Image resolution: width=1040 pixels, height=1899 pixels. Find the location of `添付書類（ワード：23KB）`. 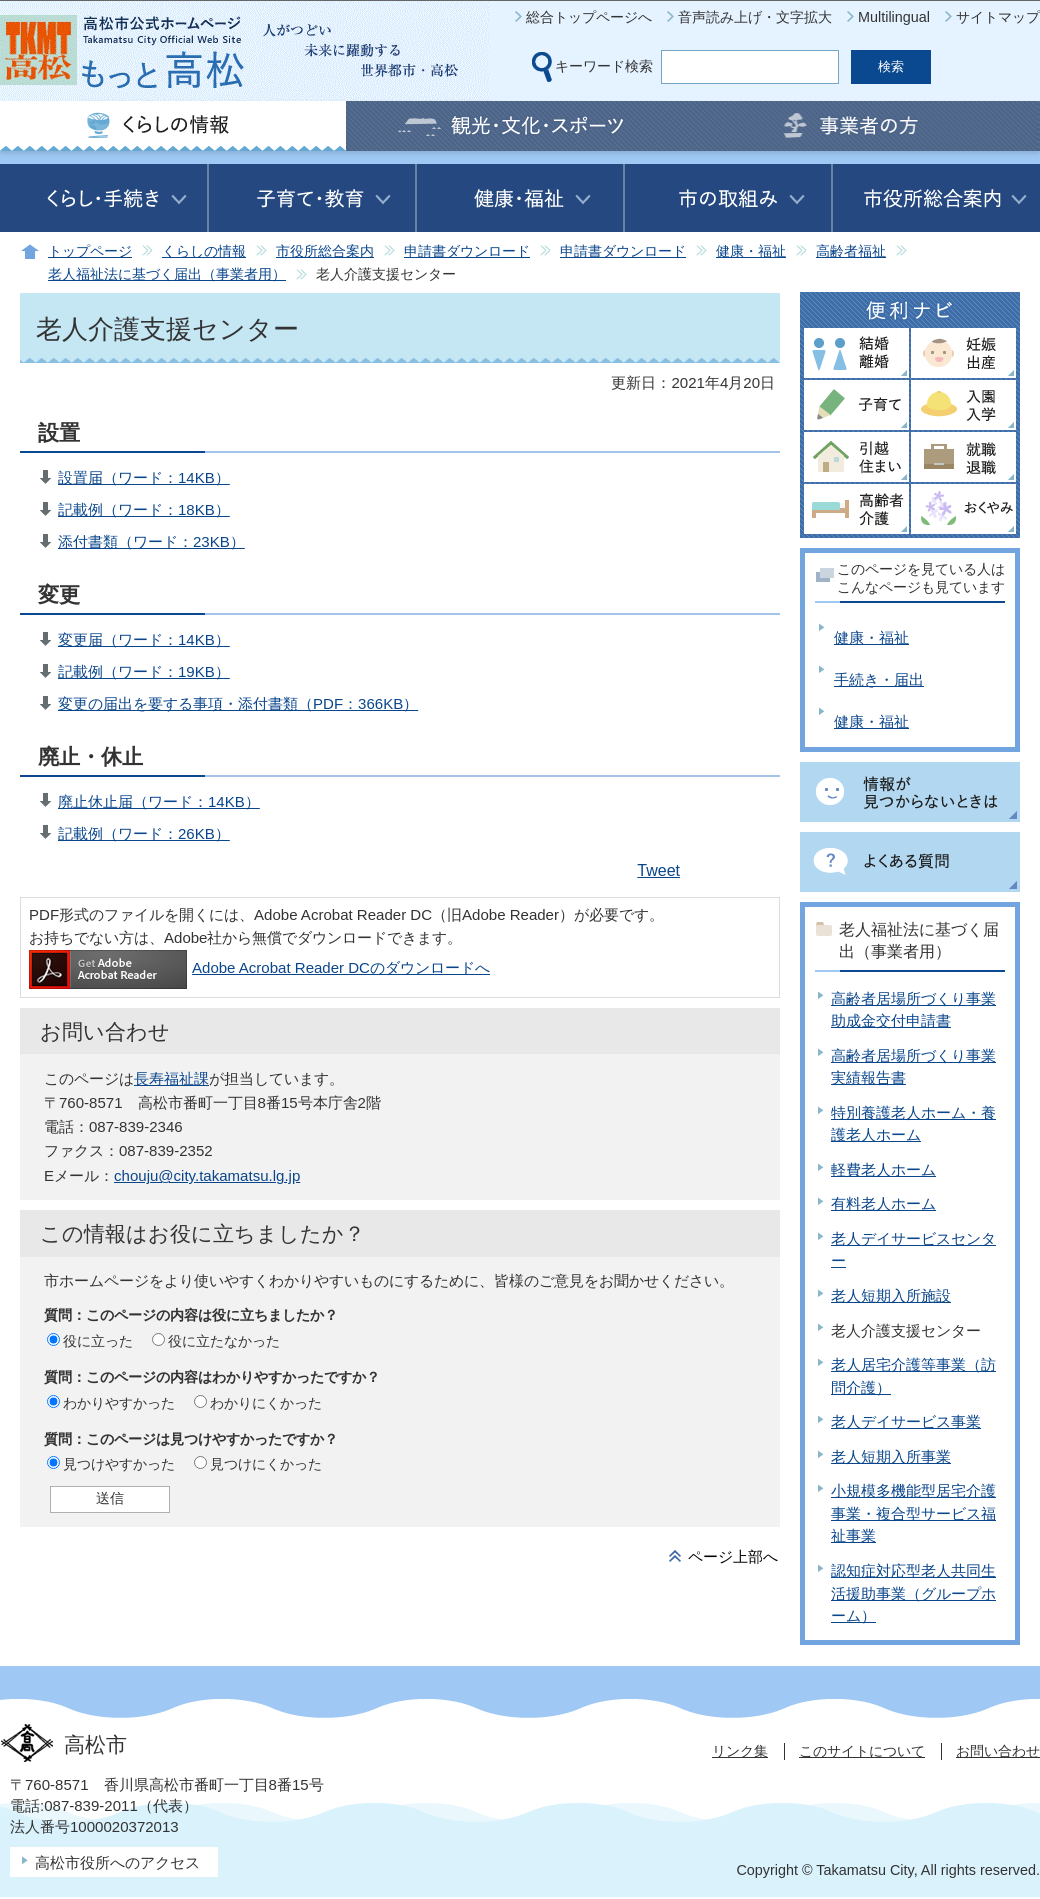

添付書類（ワード：23KB） is located at coordinates (151, 541).